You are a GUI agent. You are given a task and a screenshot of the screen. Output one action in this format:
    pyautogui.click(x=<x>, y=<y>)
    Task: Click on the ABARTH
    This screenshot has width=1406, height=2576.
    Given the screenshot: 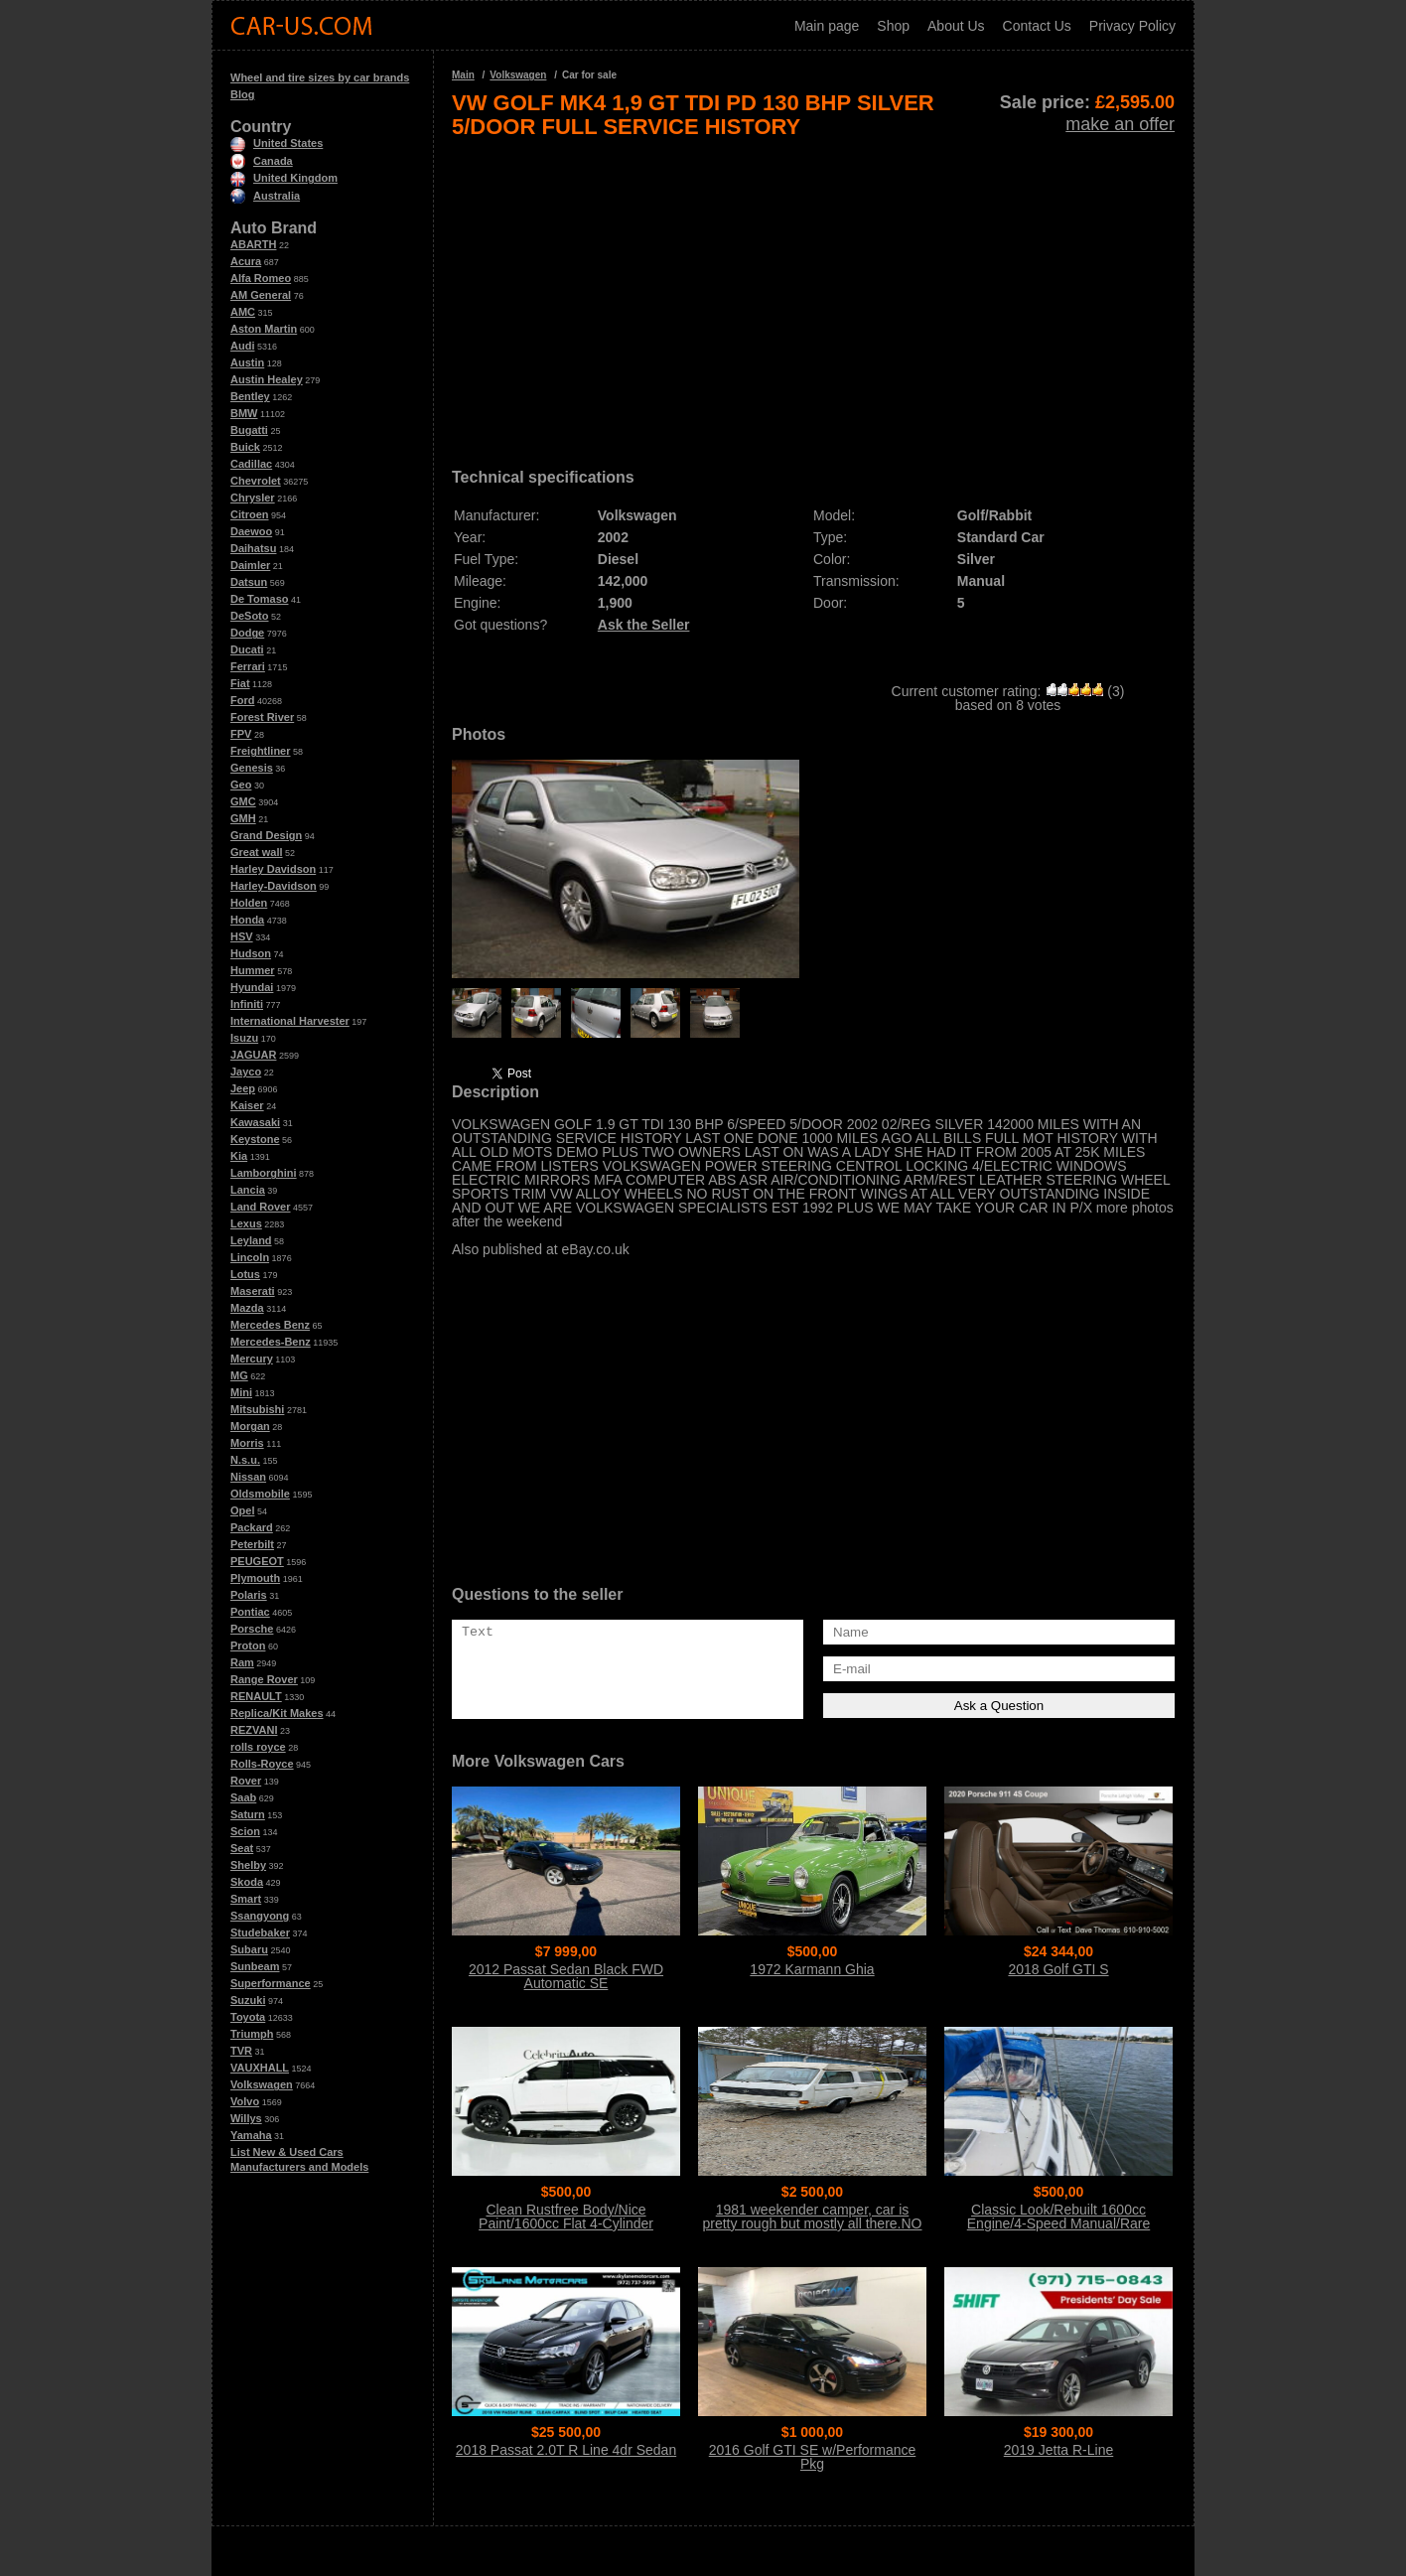 What is the action you would take?
    pyautogui.click(x=253, y=244)
    